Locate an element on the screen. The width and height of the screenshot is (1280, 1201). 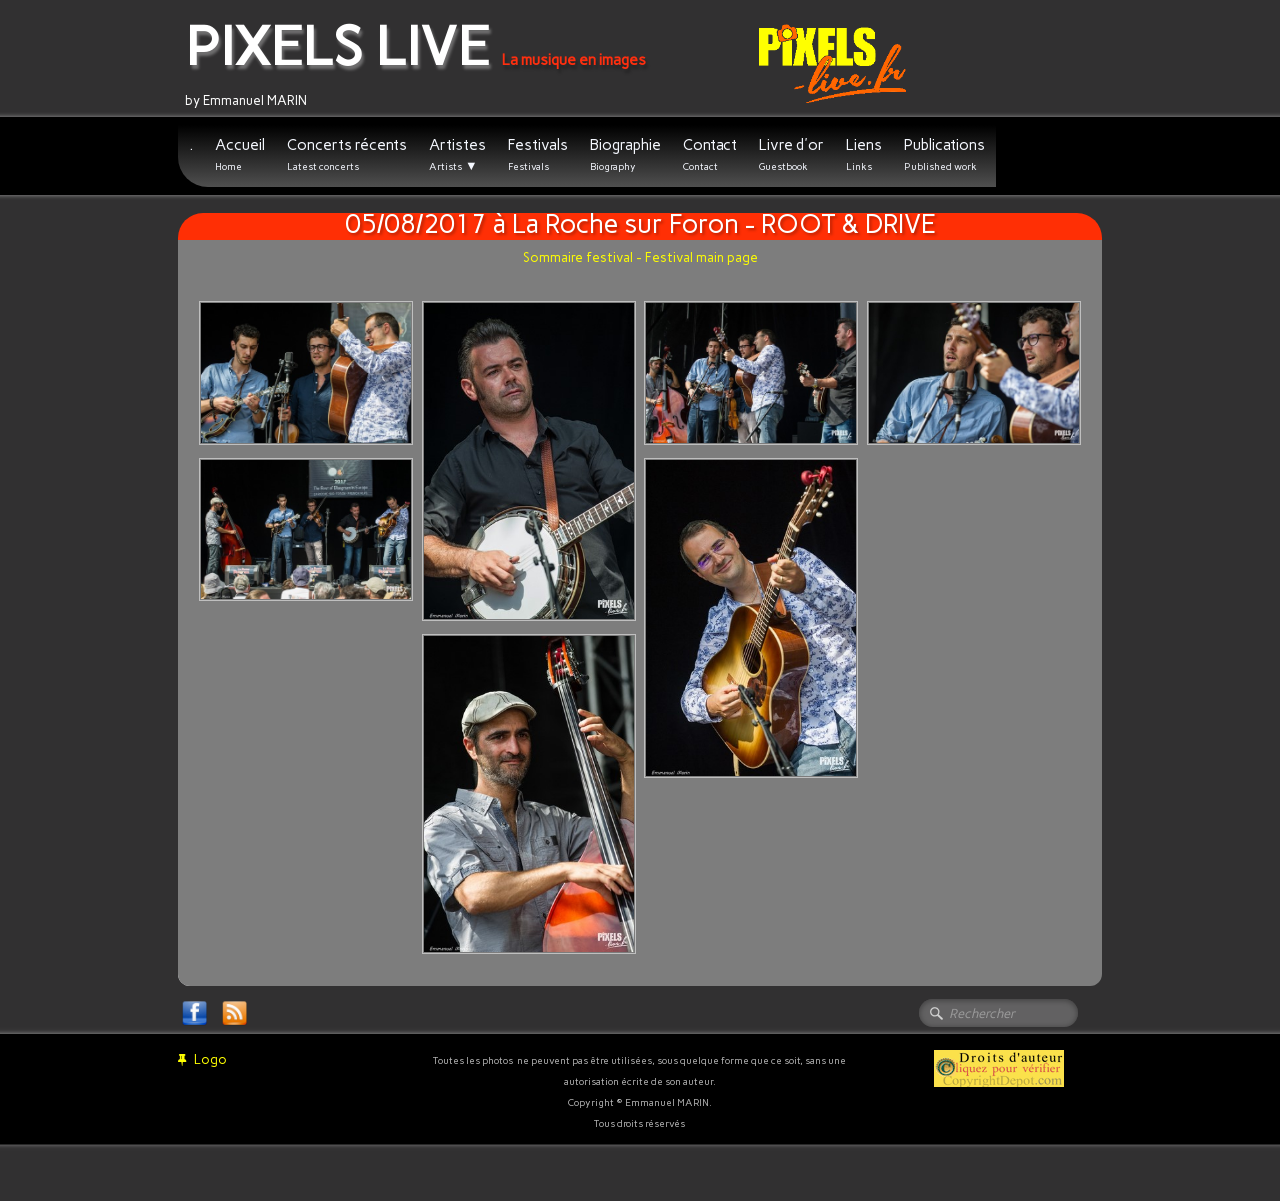
Logo is located at coordinates (202, 1059).